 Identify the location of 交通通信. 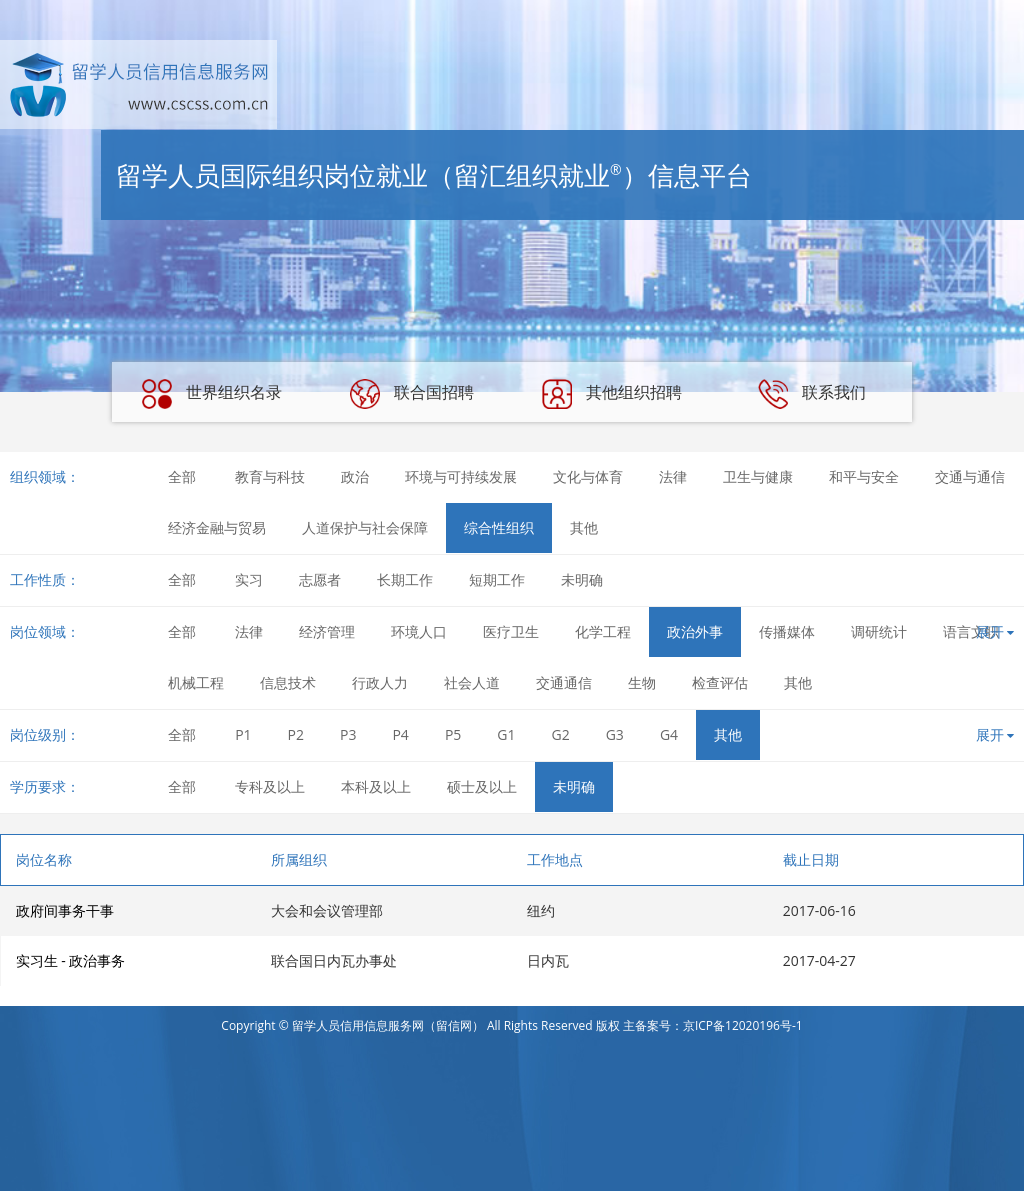
(564, 682).